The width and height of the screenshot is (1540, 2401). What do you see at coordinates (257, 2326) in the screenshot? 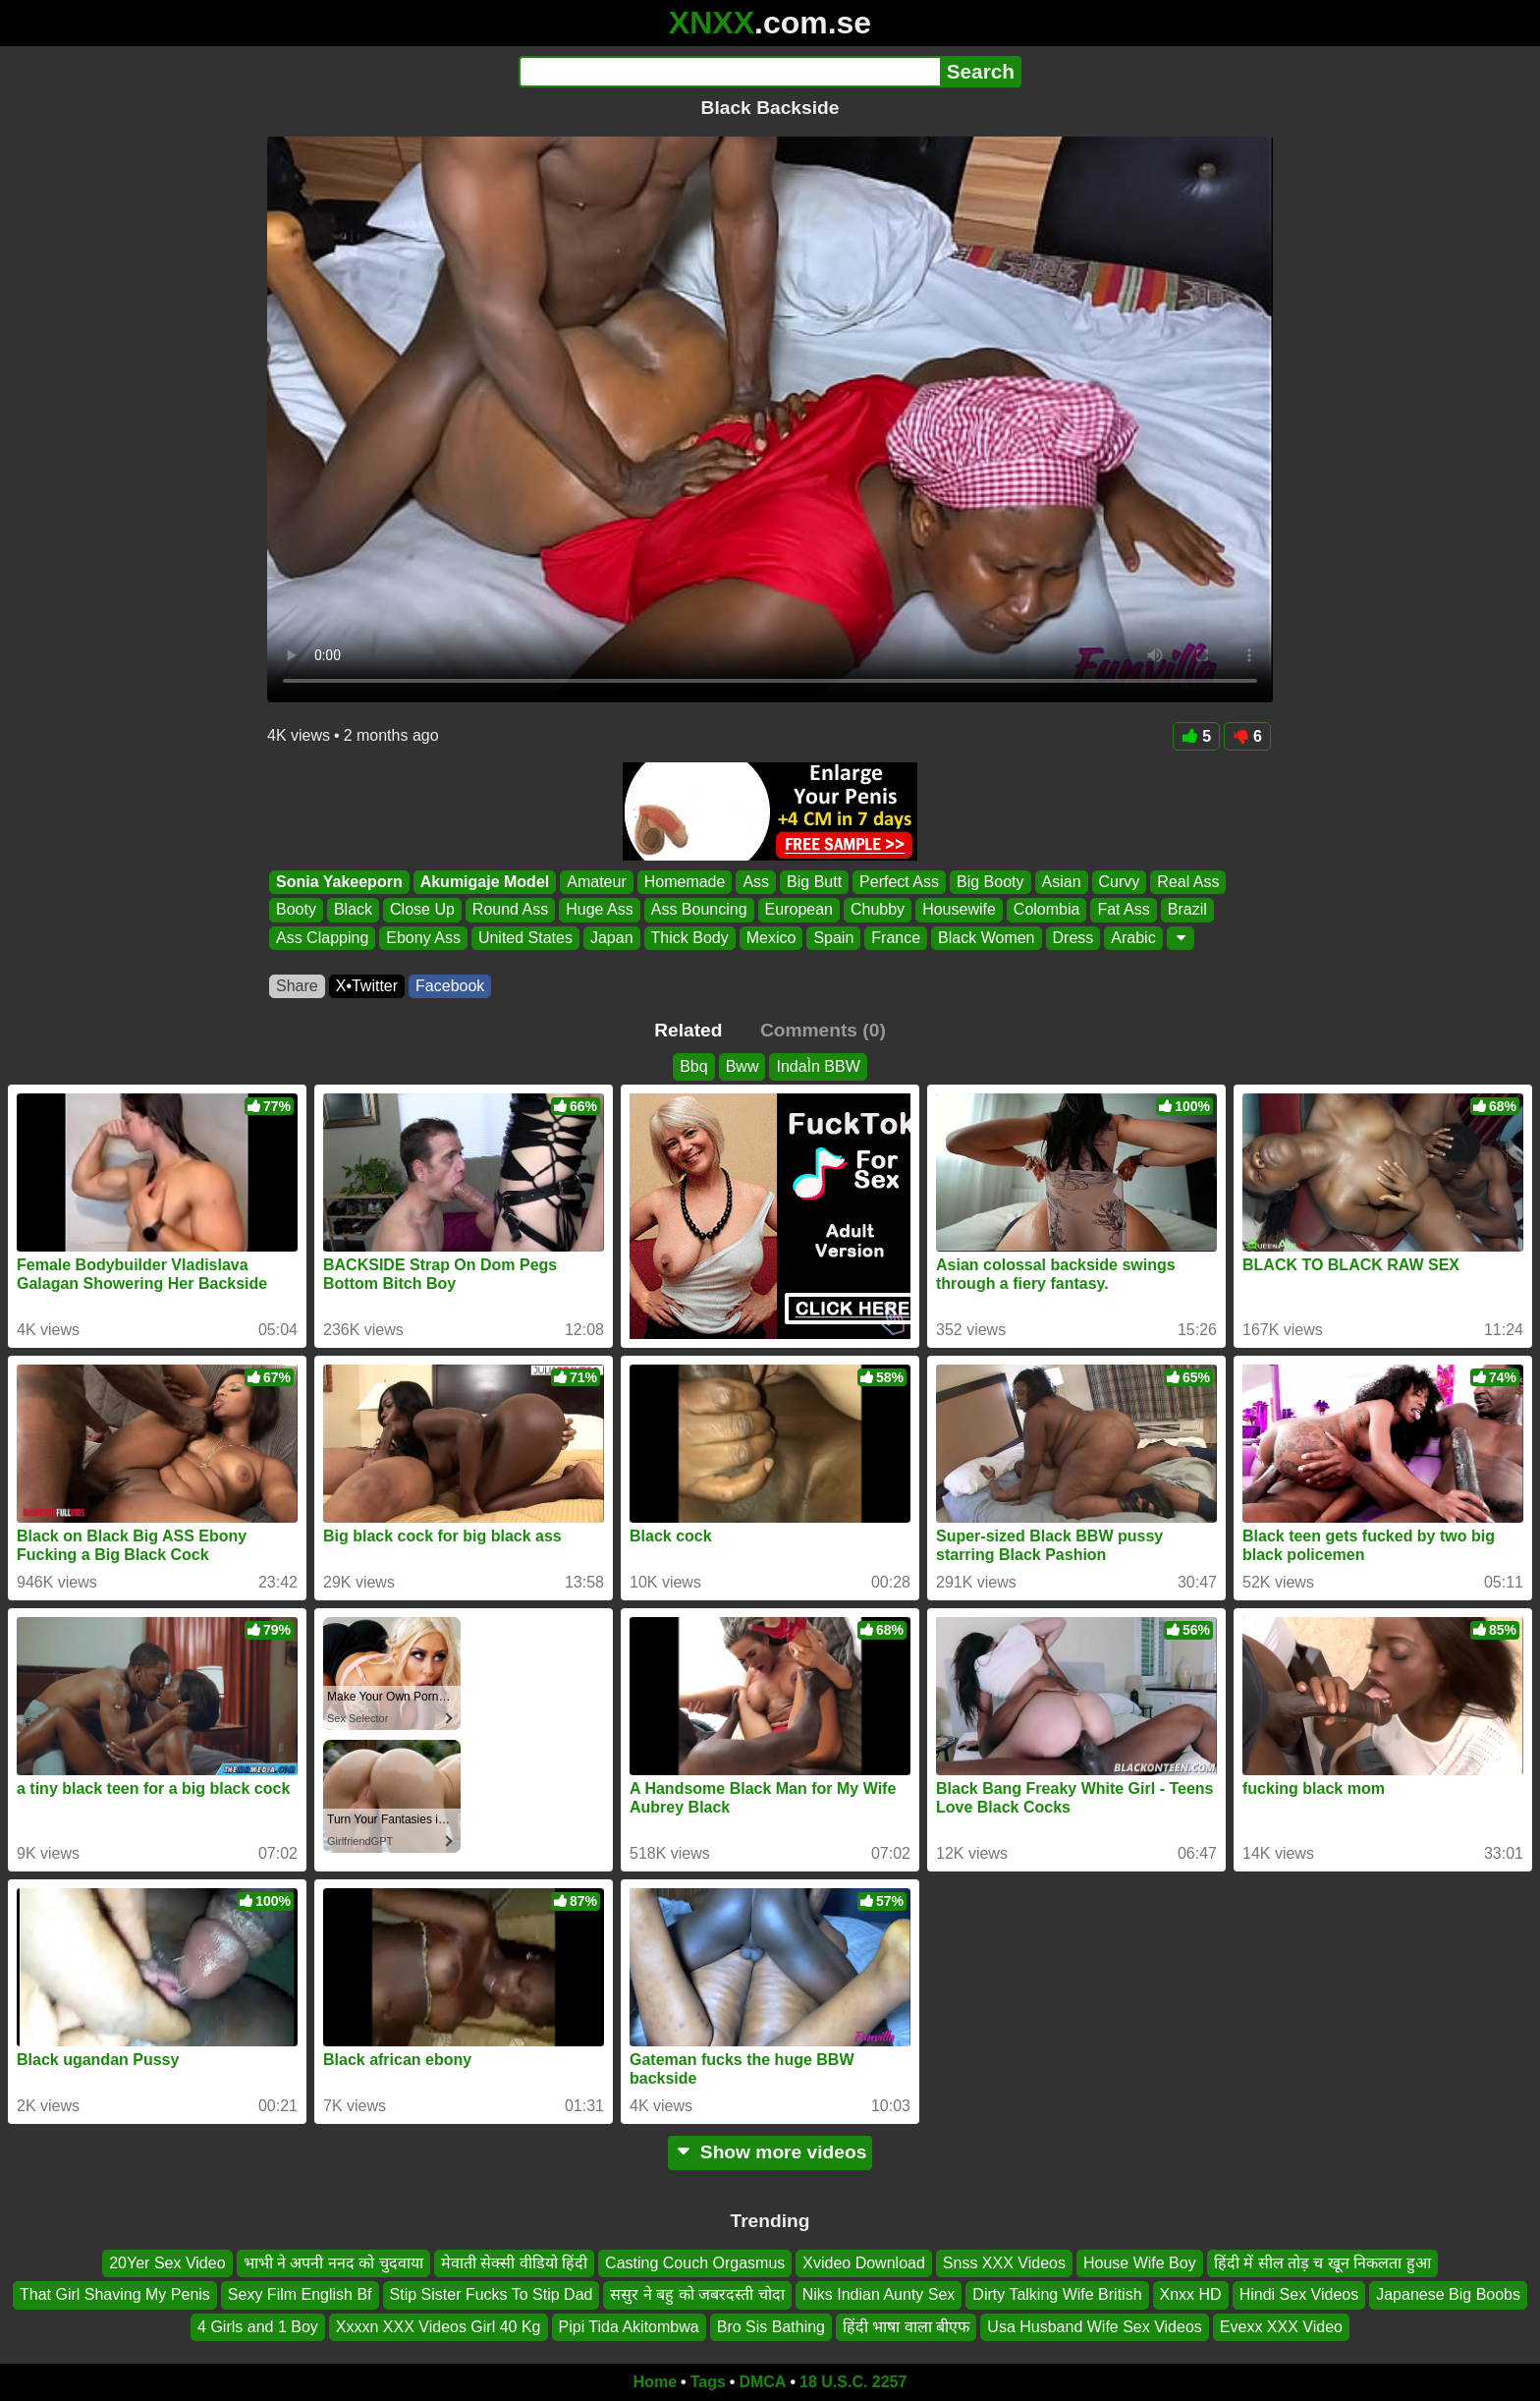
I see `4 Girls and 1 Boy` at bounding box center [257, 2326].